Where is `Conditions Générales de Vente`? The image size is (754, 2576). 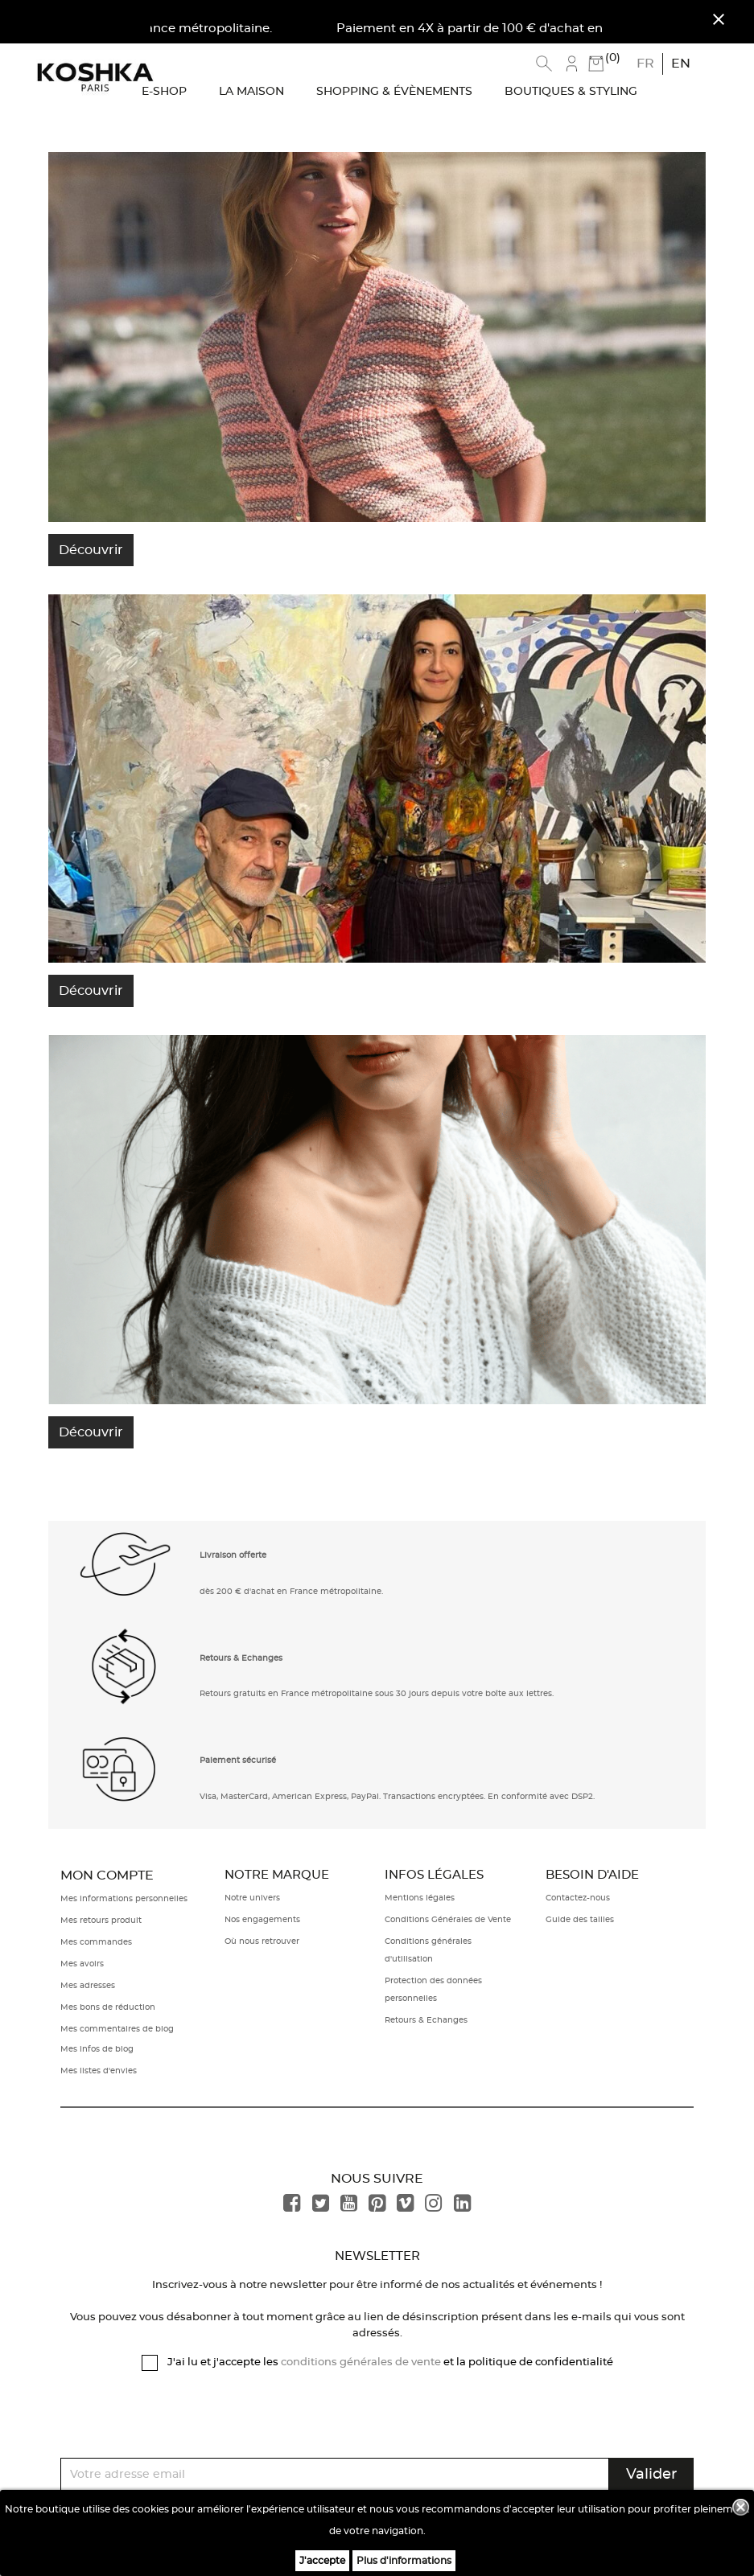 Conditions Générales de Vente is located at coordinates (448, 1920).